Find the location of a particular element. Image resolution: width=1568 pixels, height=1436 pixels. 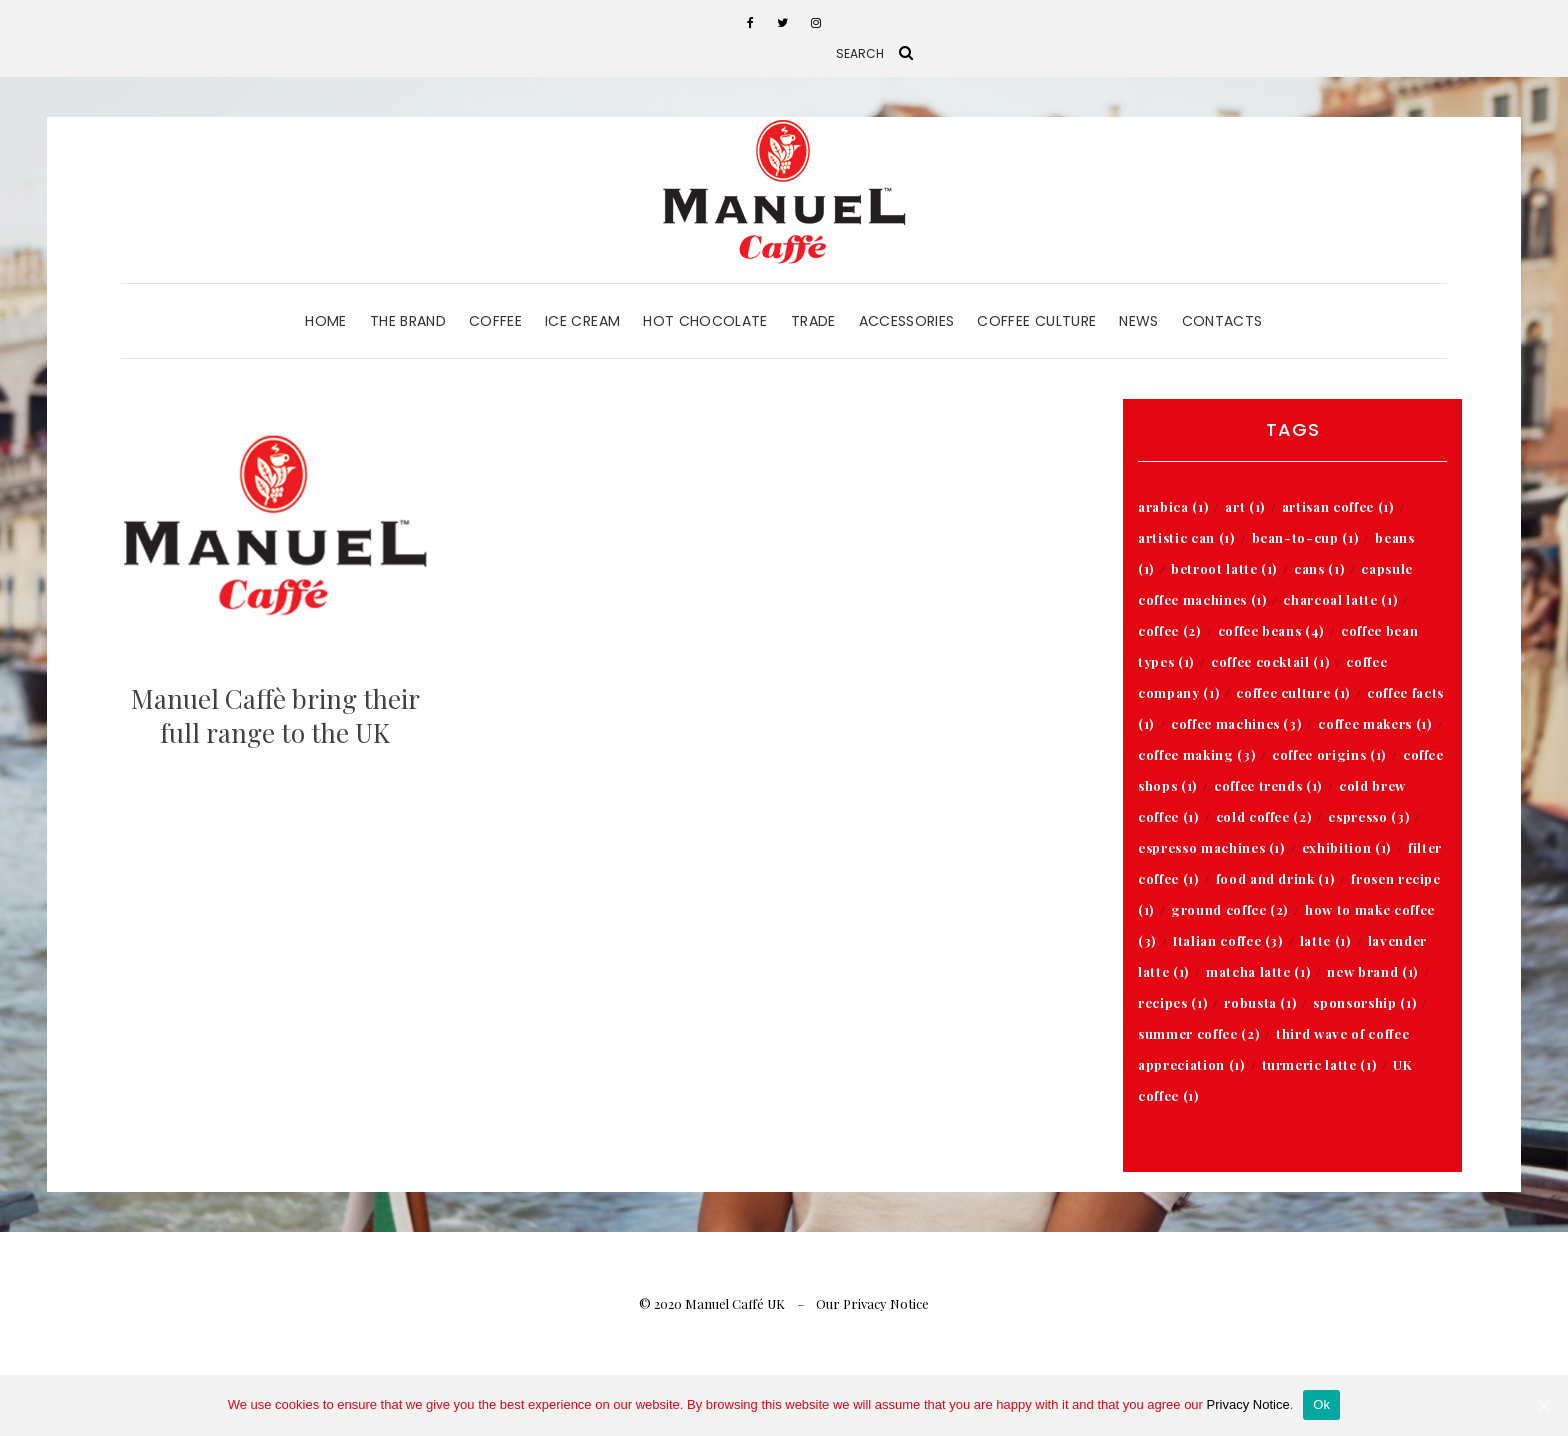

summer coffee [summer coffee (2 items)] is located at coordinates (1198, 1033).